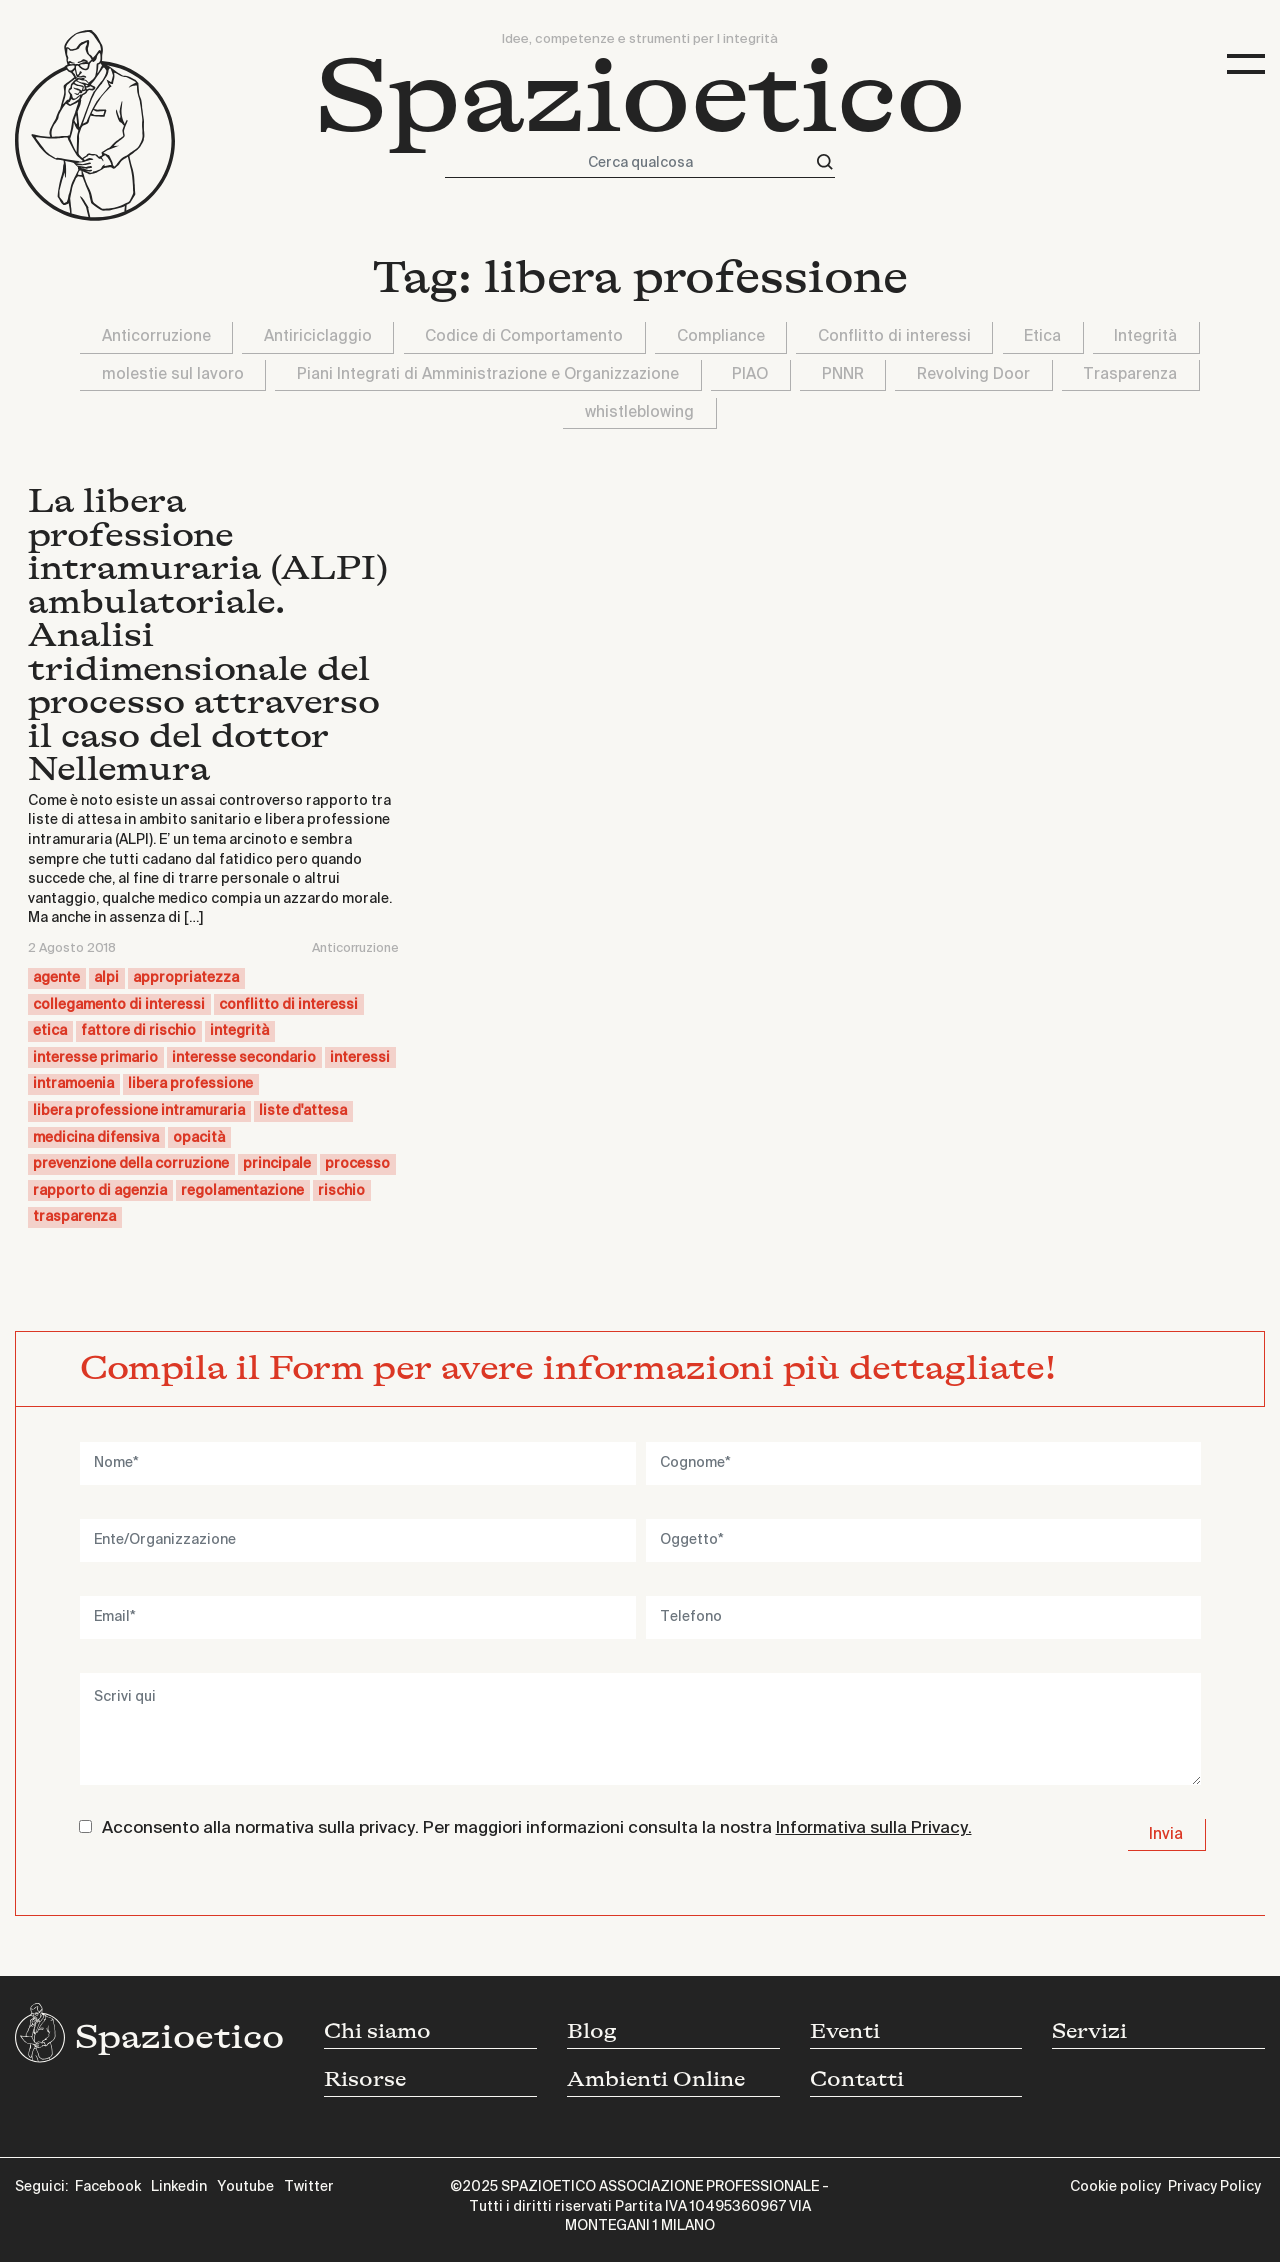 This screenshot has height=2262, width=1280. Describe the element at coordinates (1089, 2031) in the screenshot. I see `Servizi` at that location.